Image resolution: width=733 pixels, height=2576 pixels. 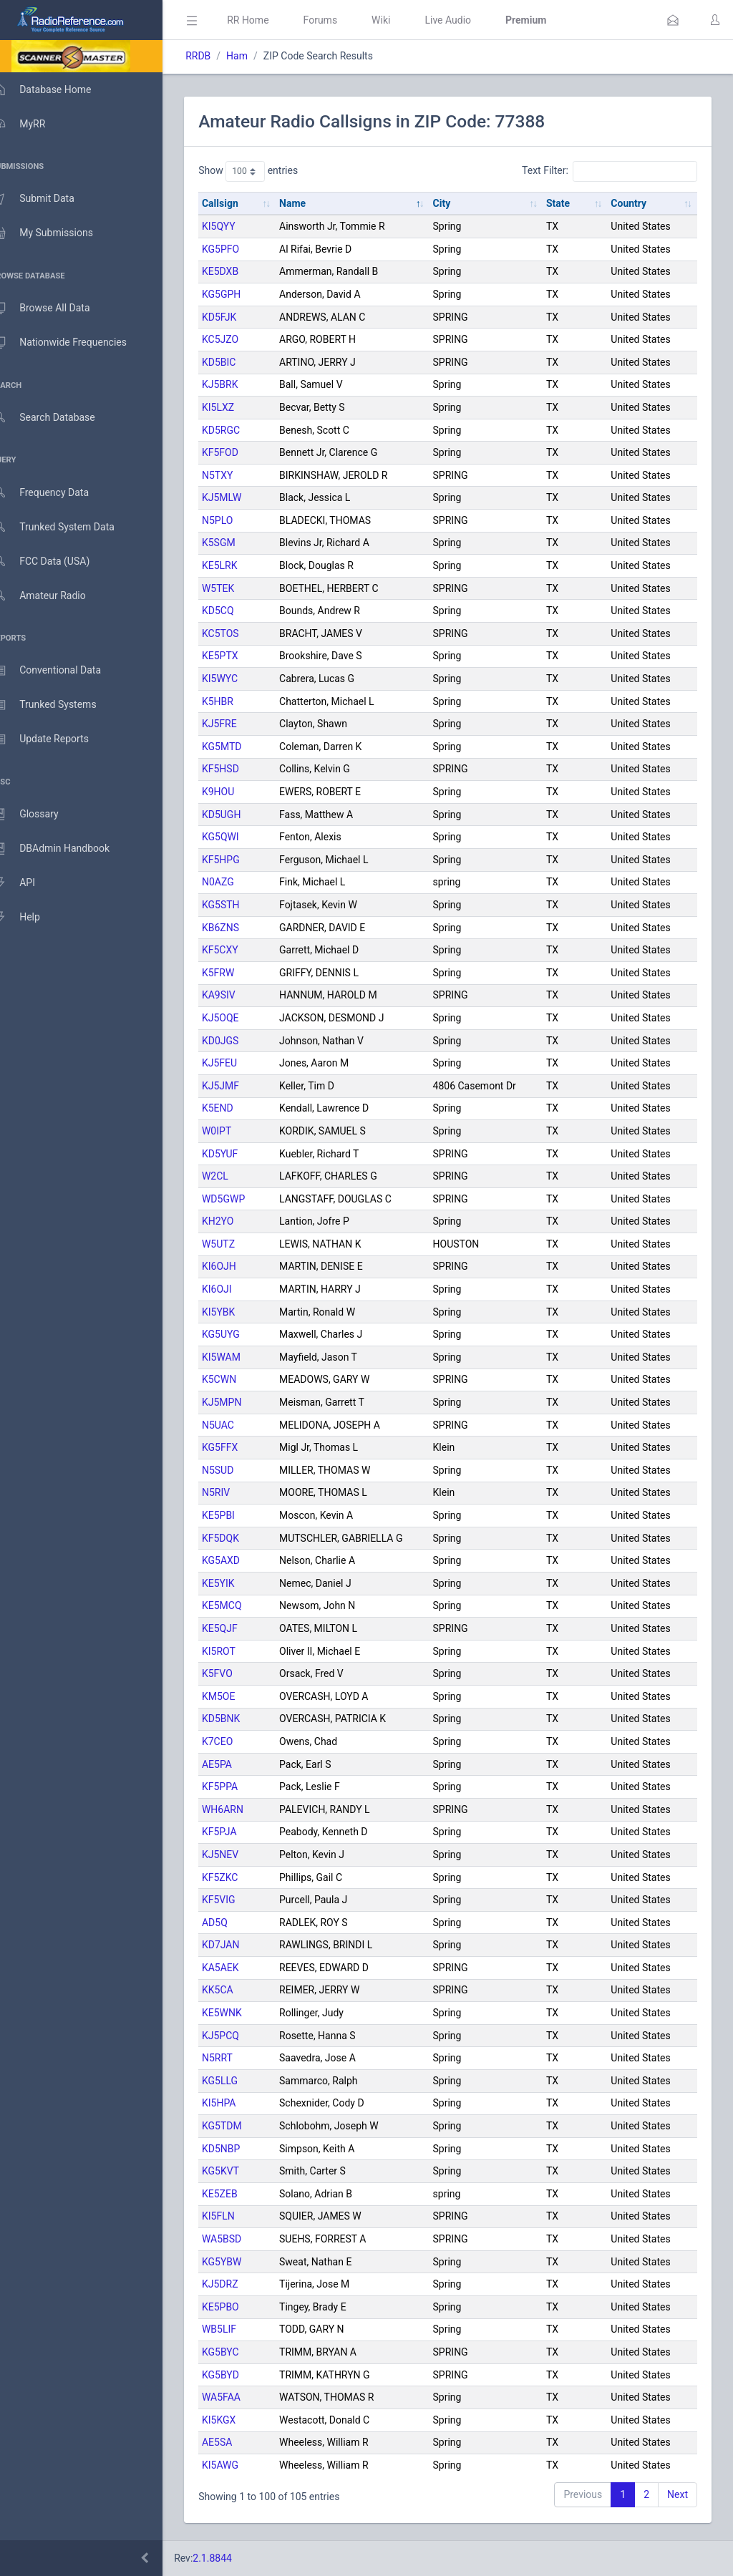 I want to click on W2CL, so click(x=236, y=1176).